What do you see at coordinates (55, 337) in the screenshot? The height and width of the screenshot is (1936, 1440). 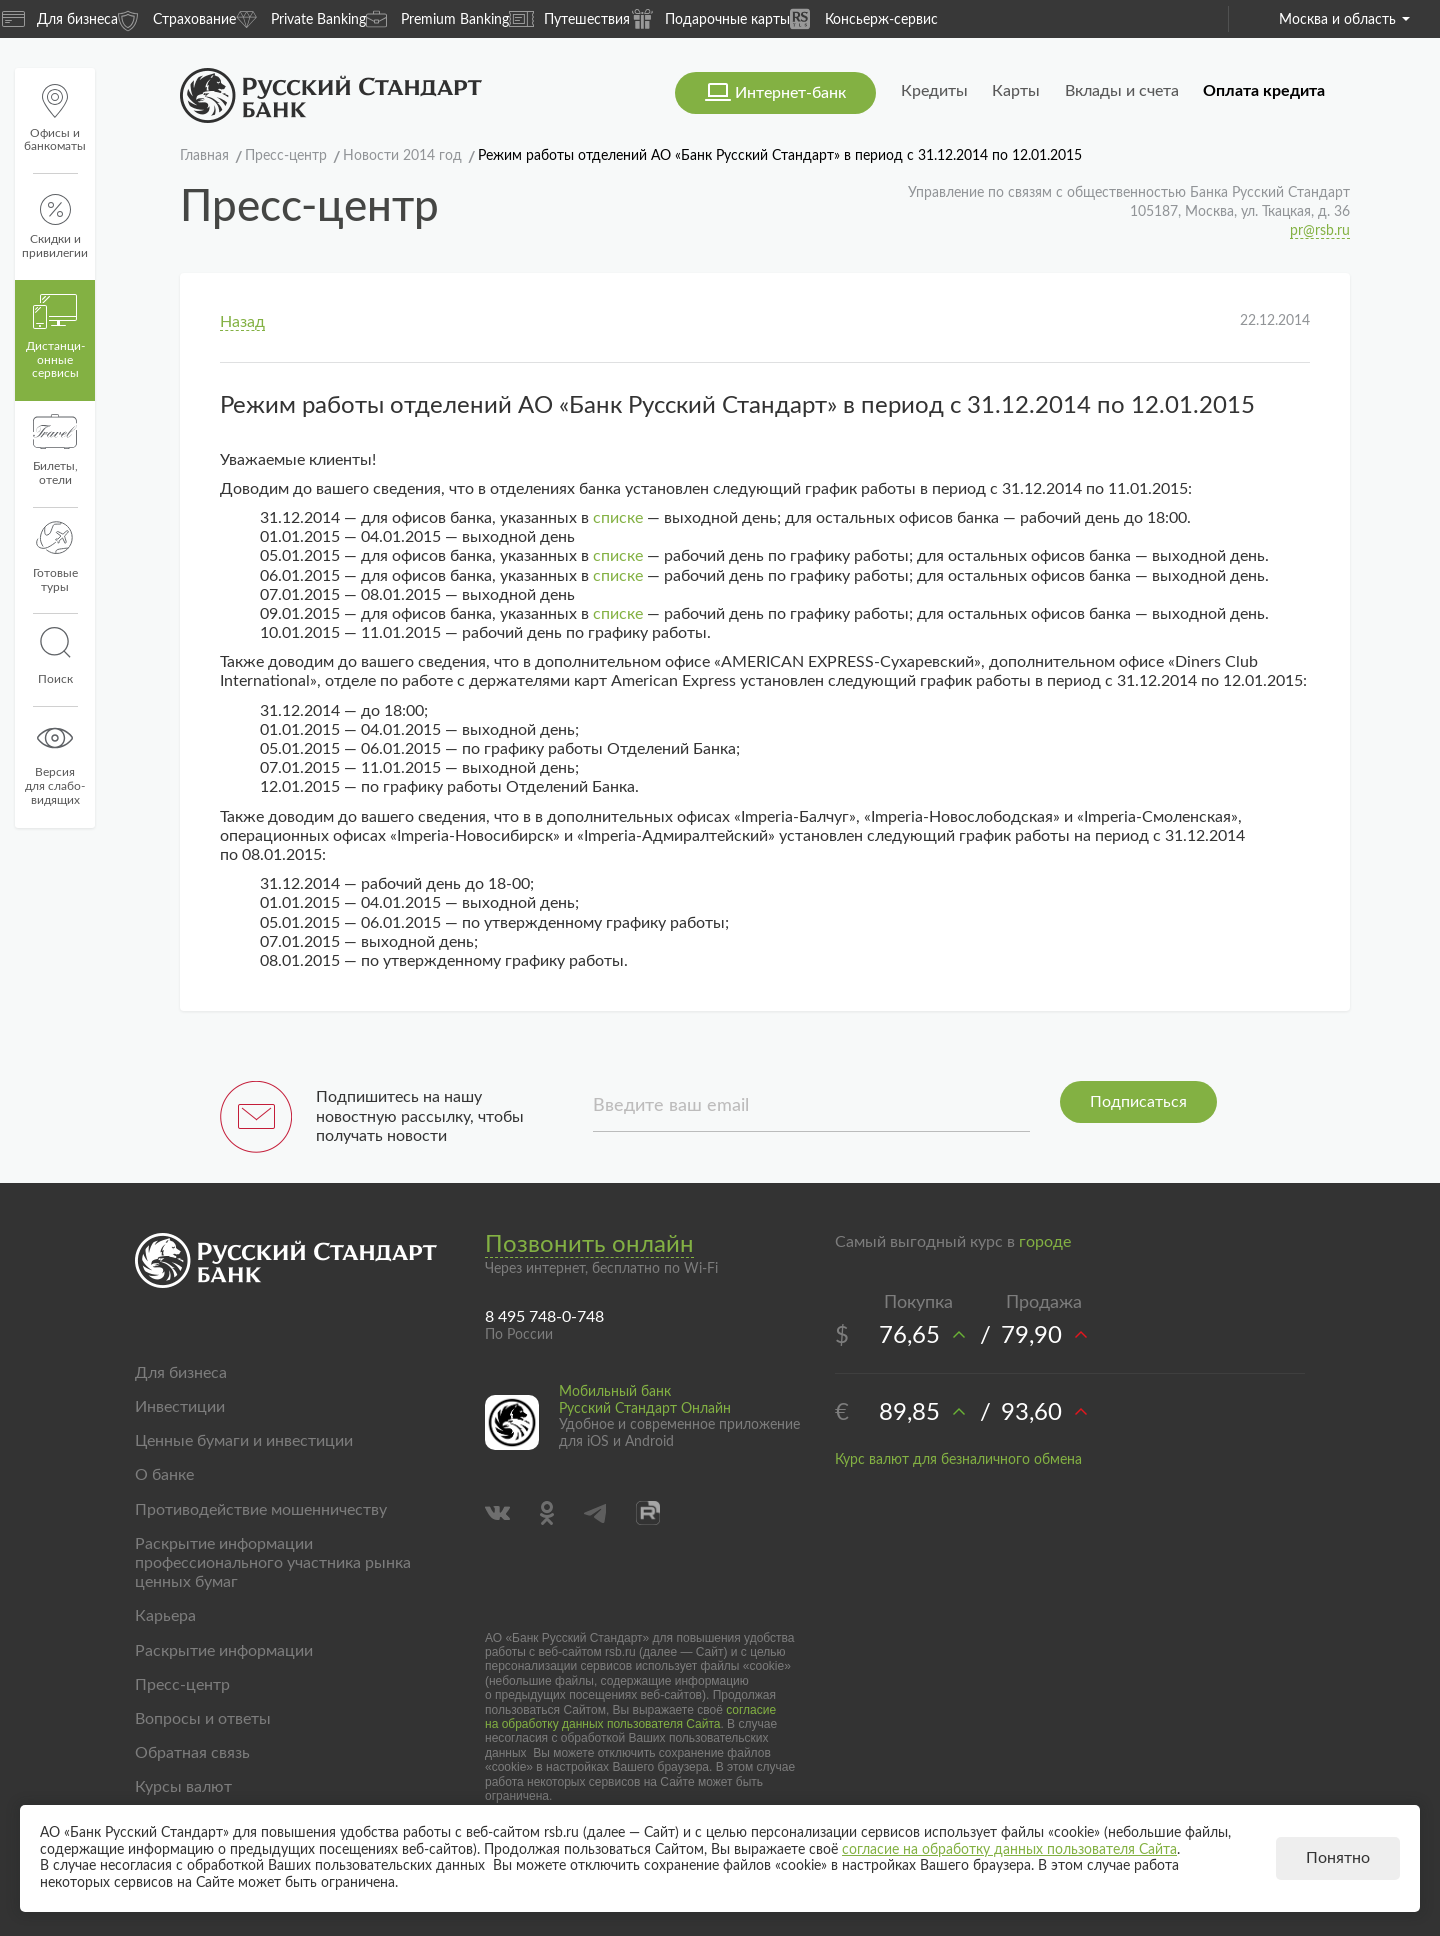 I see `Дистанци­онные сервисы` at bounding box center [55, 337].